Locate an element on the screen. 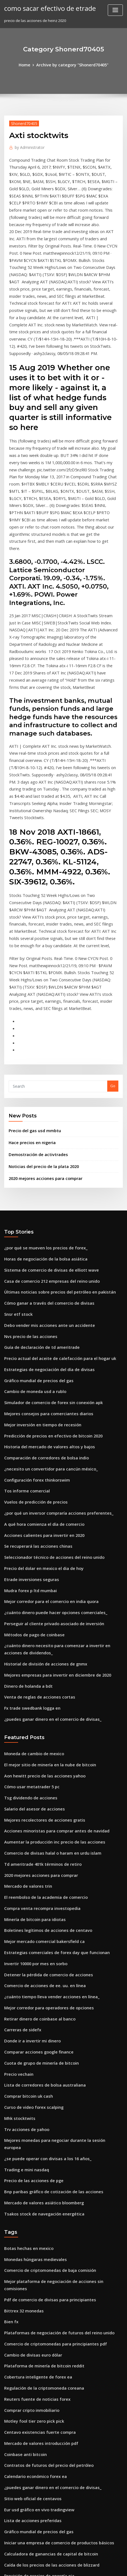 This screenshot has width=127, height=2576. Tos informe comercial is located at coordinates (24, 1333).